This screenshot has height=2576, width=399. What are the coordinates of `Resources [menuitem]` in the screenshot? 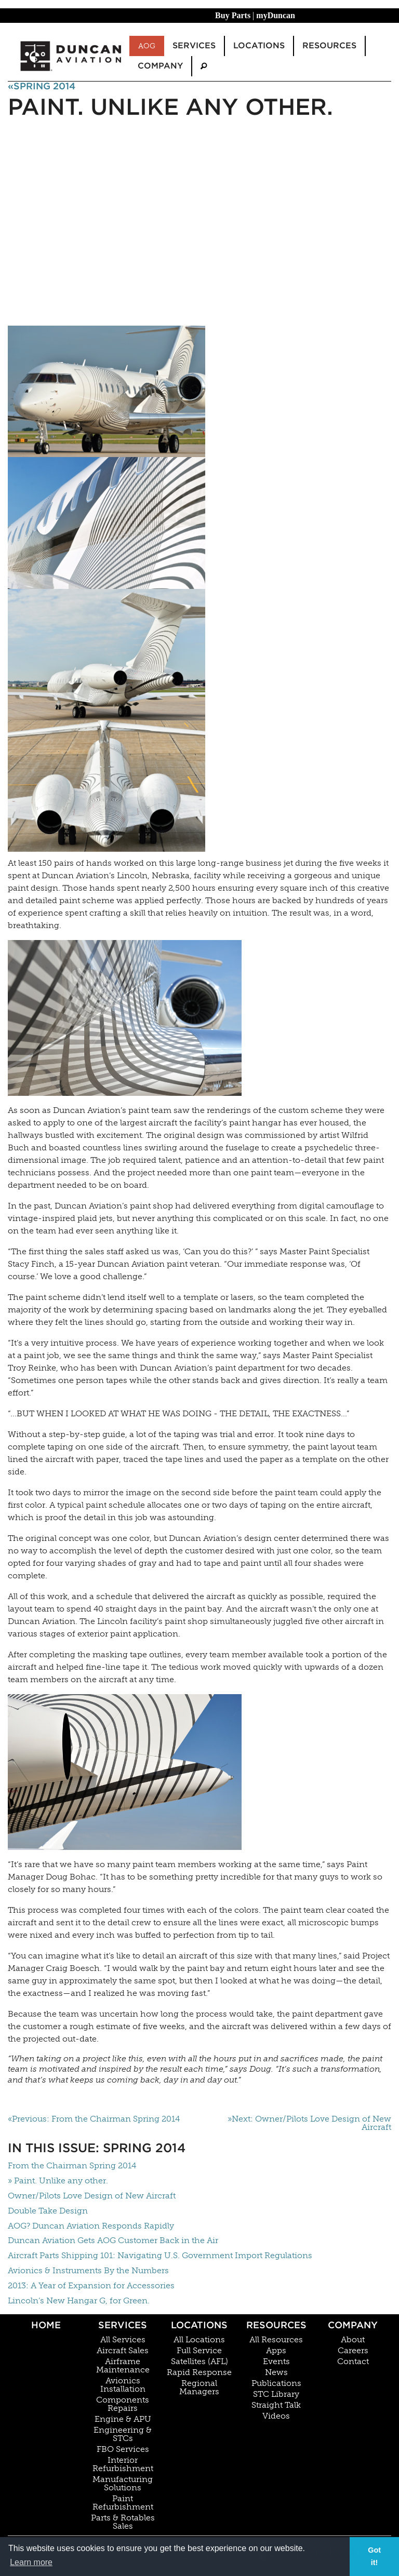 It's located at (329, 45).